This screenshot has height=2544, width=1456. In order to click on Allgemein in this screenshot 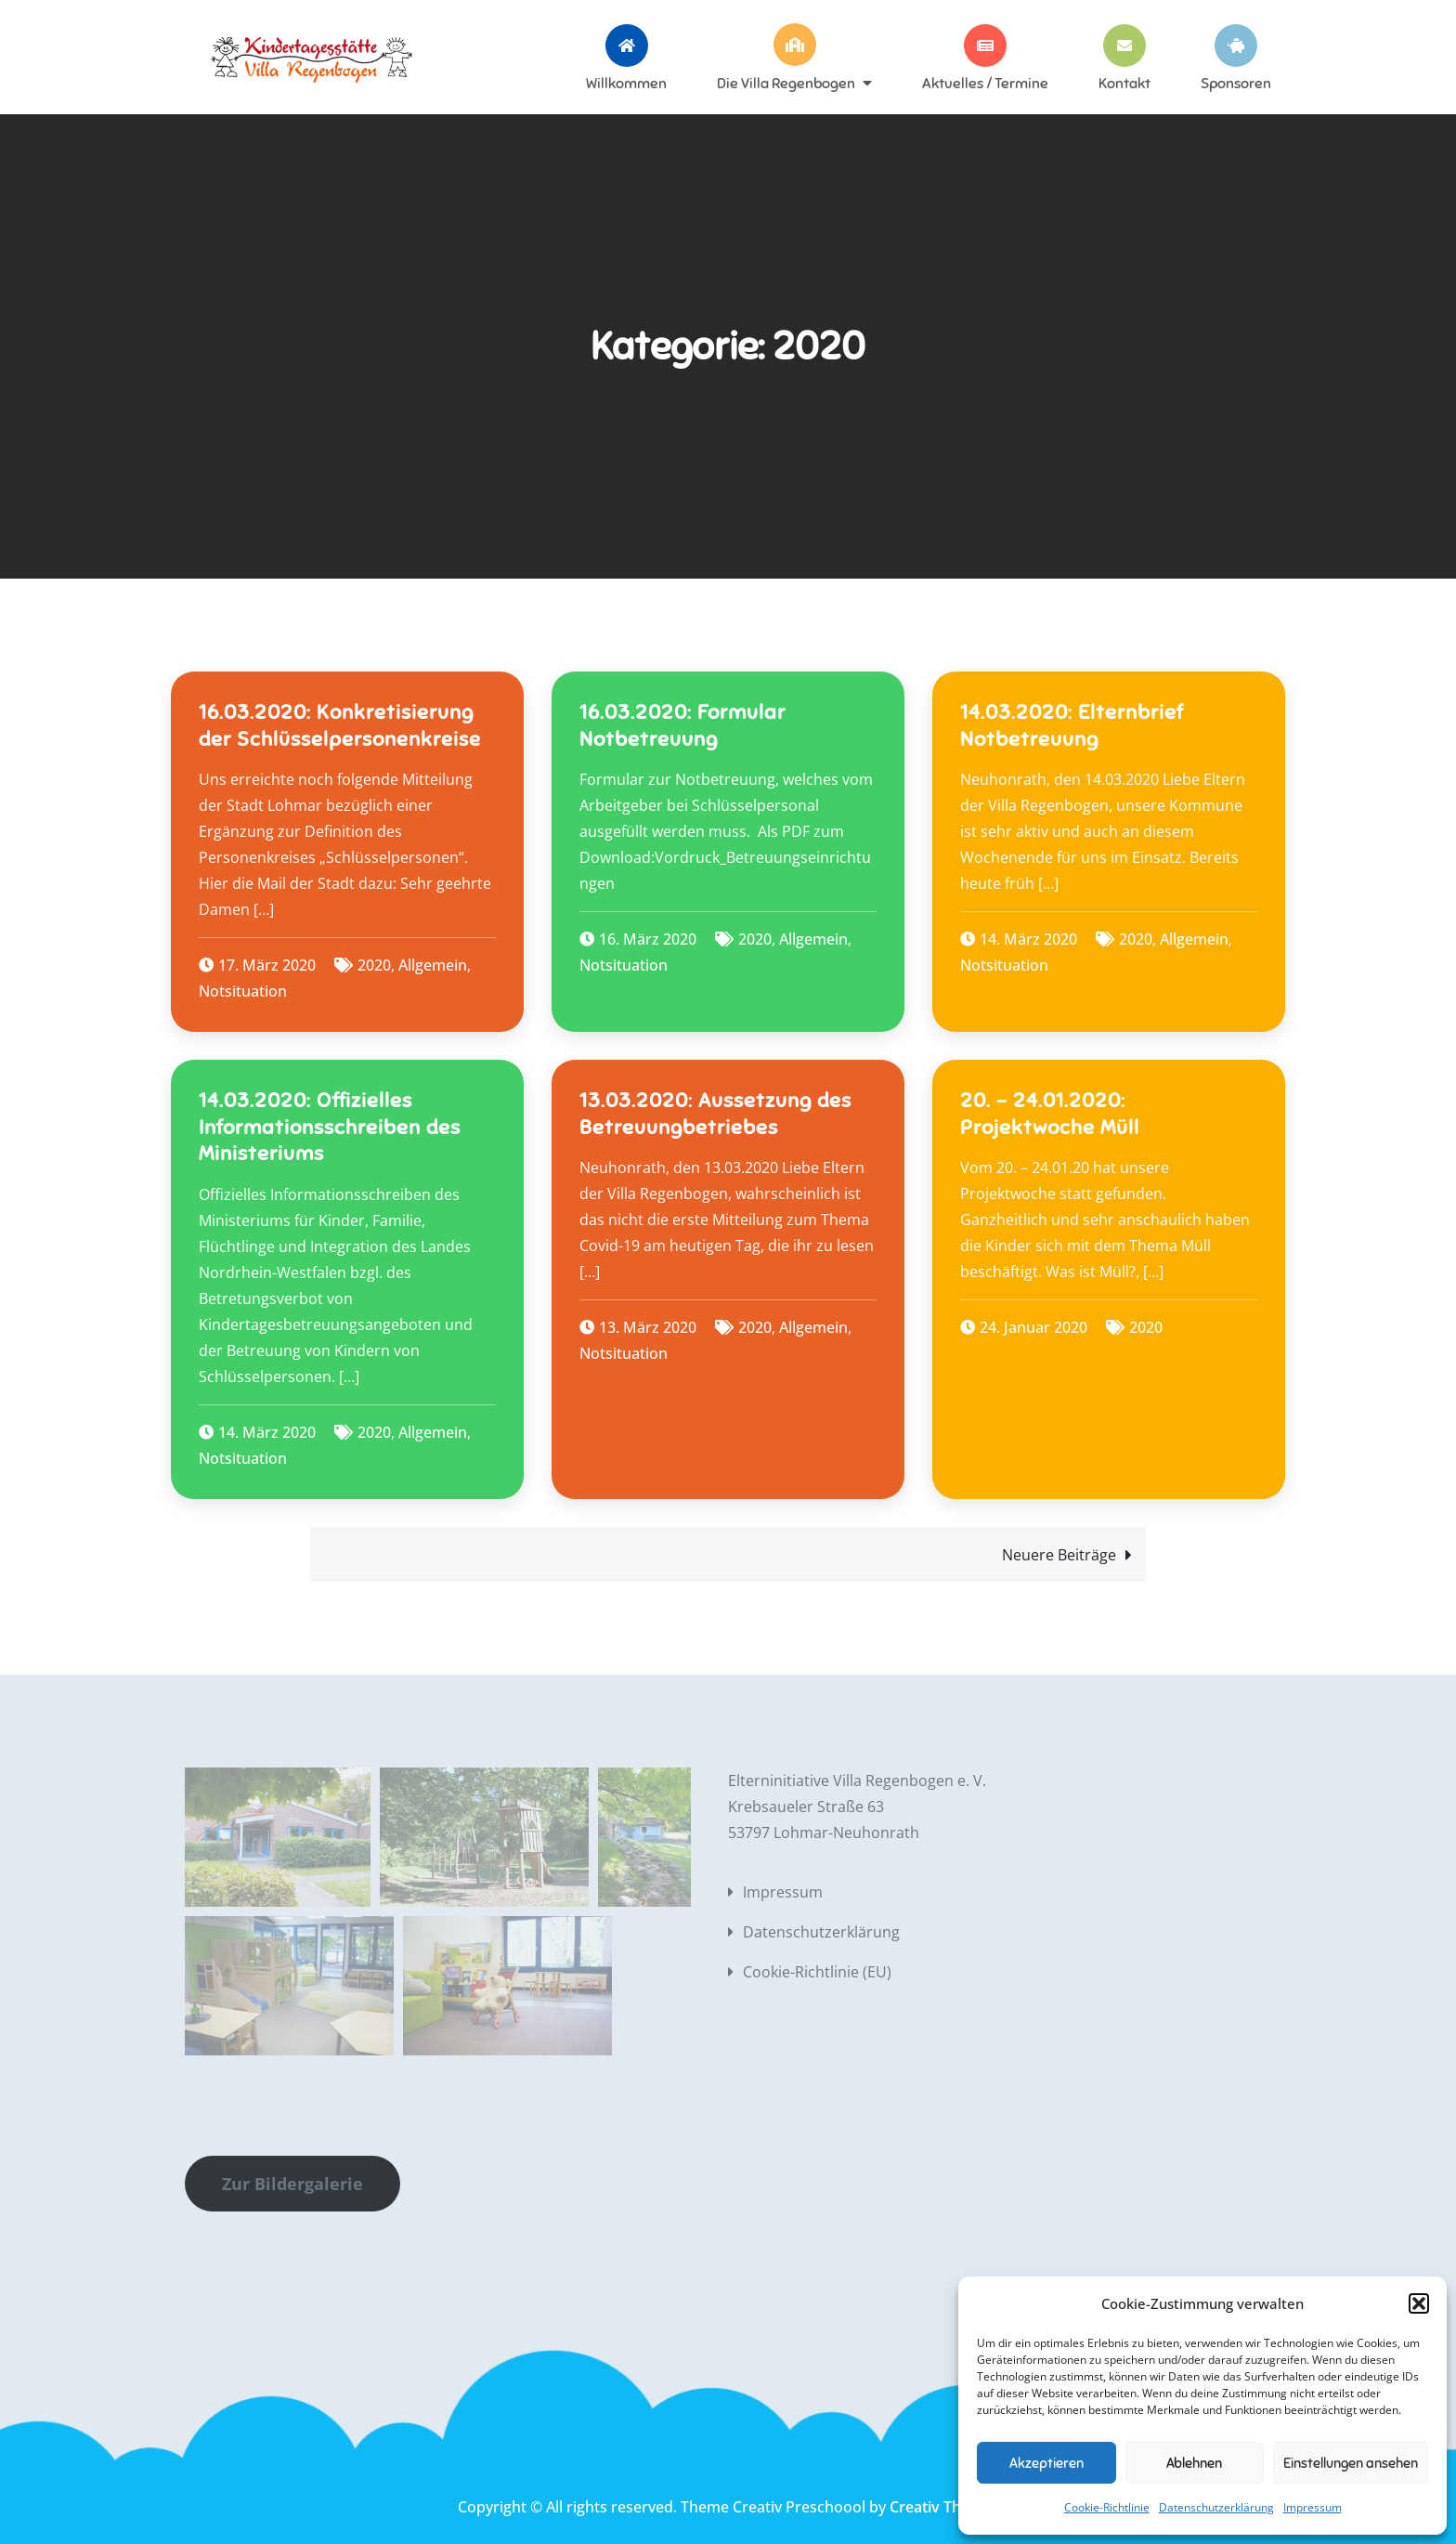, I will do `click(432, 965)`.